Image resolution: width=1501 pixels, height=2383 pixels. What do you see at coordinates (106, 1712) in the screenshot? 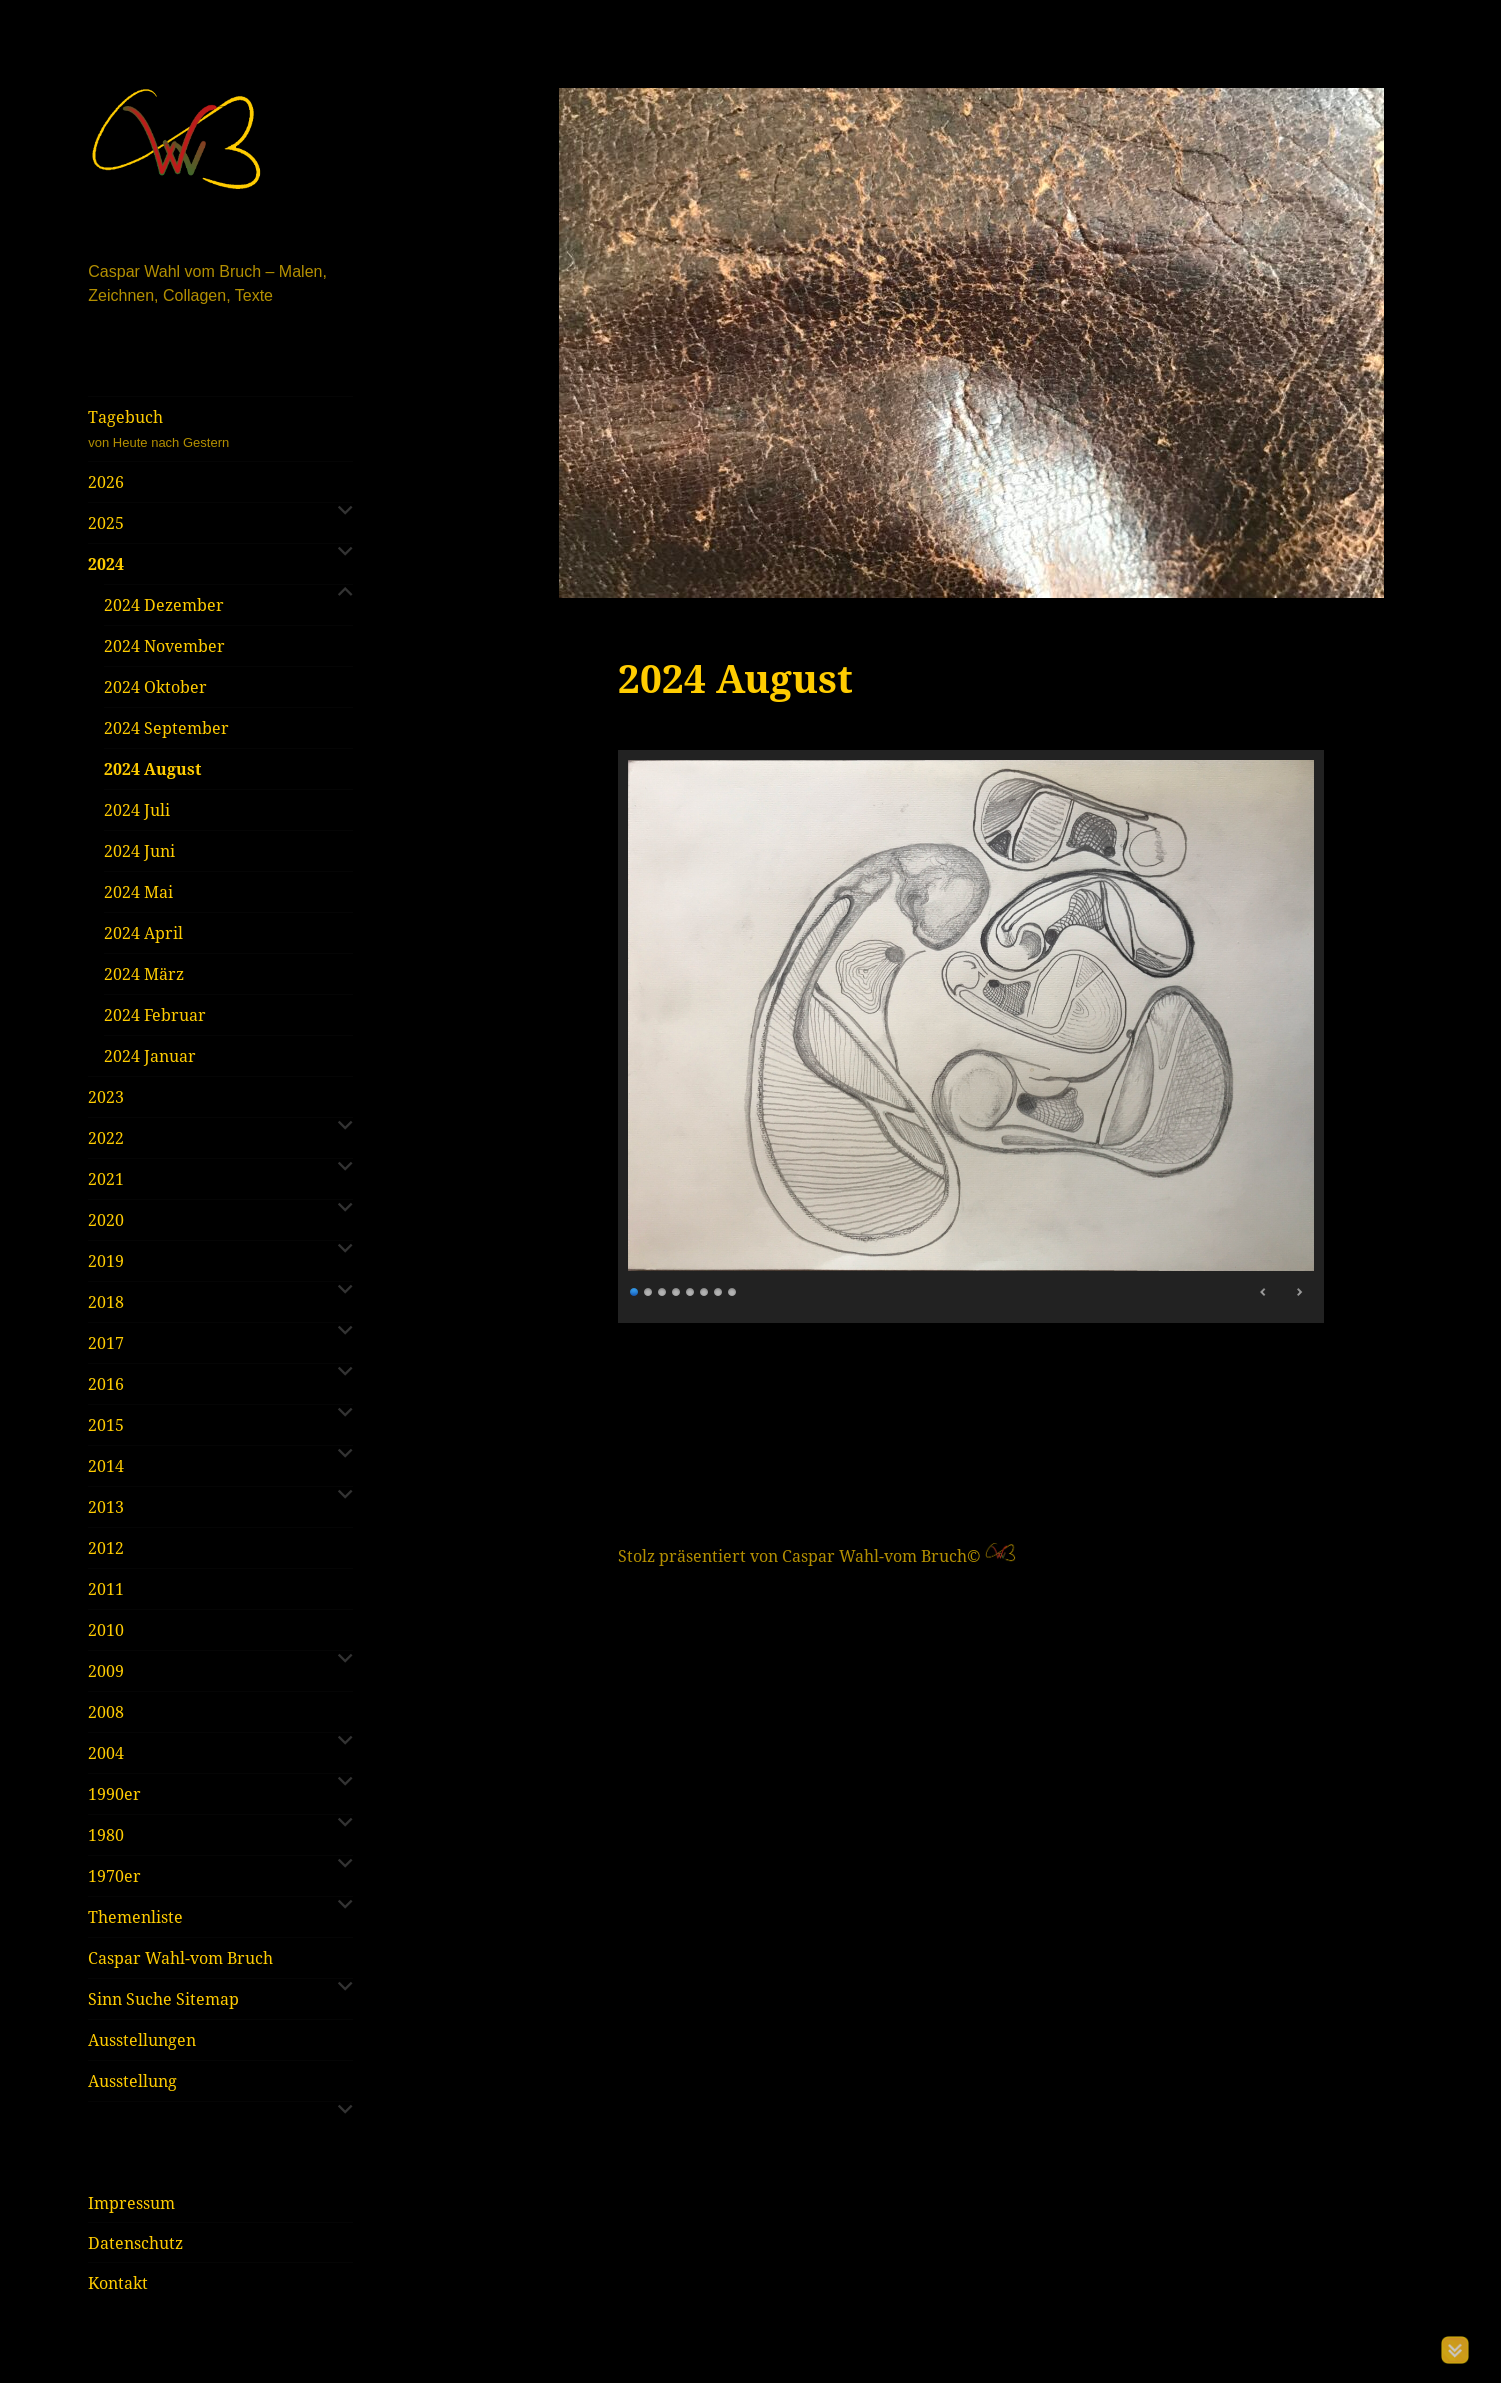
I see `2008` at bounding box center [106, 1712].